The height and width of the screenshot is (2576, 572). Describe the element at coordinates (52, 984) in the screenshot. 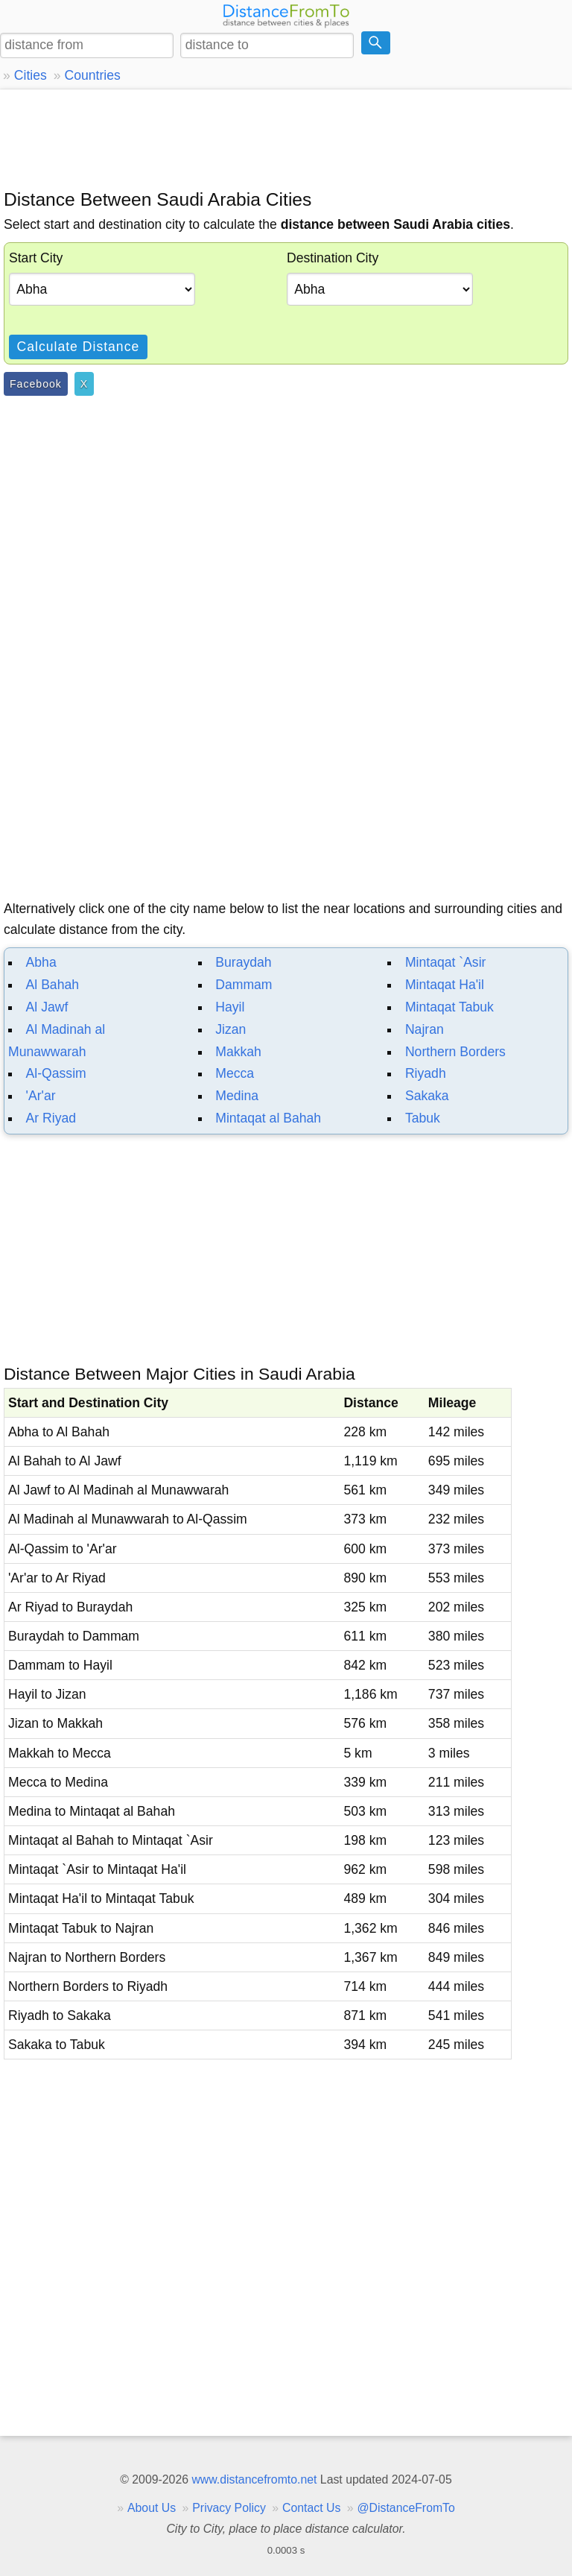

I see `Al Bahah` at that location.